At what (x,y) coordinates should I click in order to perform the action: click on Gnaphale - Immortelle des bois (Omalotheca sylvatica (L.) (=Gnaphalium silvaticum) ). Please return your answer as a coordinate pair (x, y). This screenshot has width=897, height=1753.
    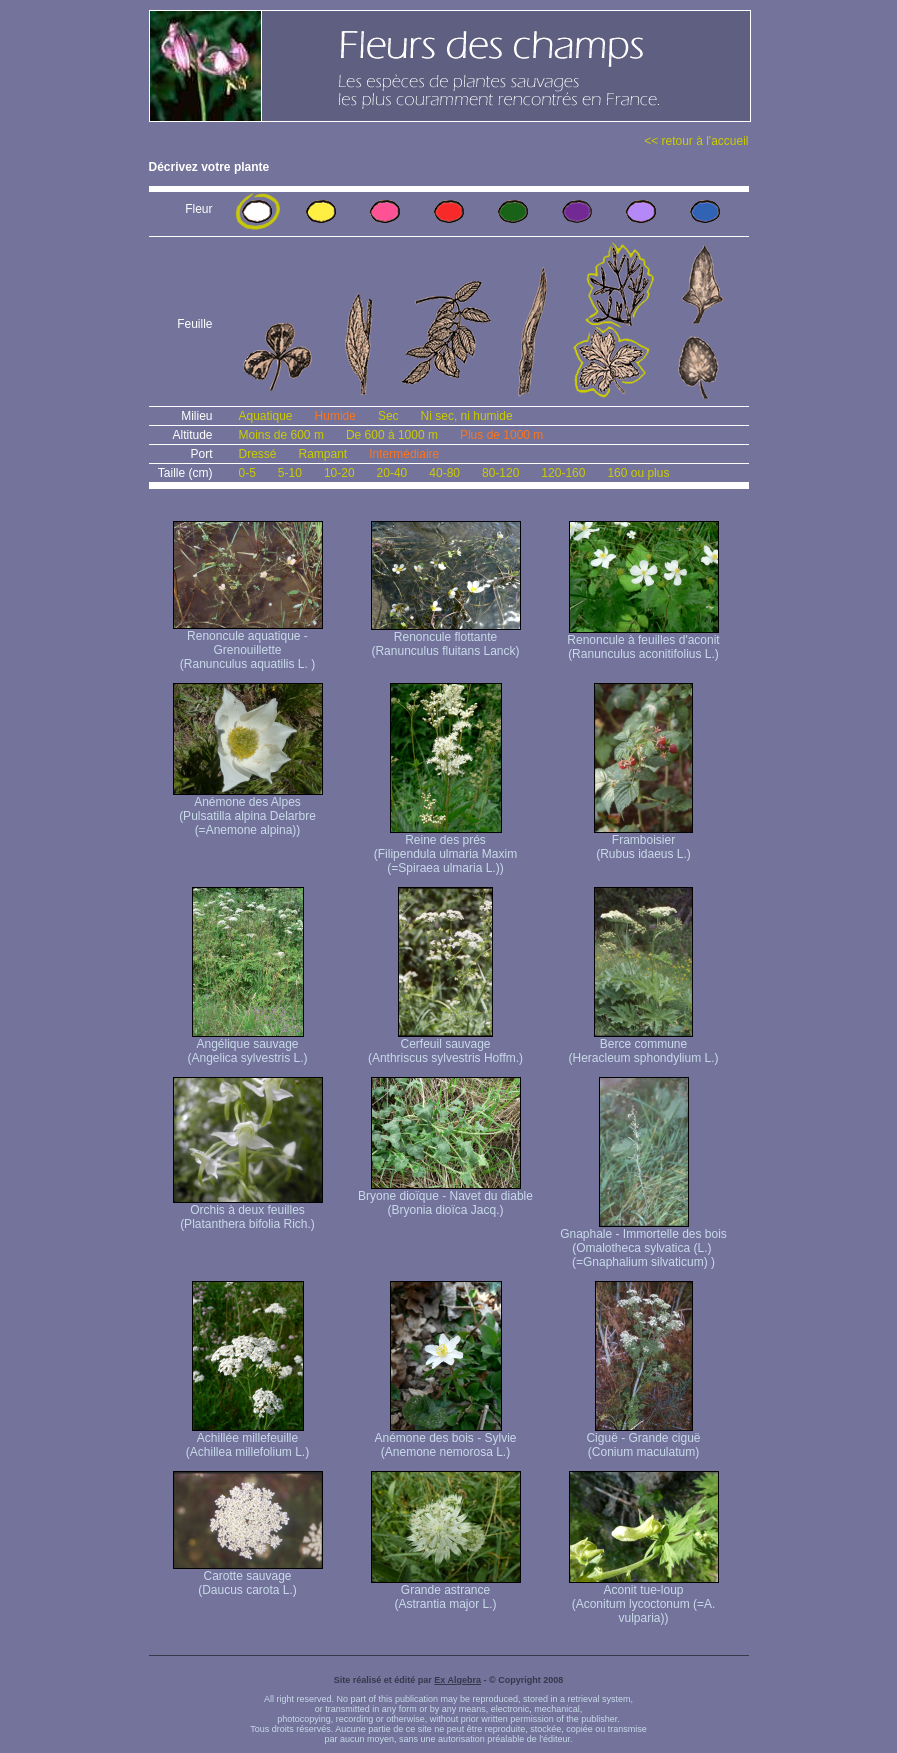
    Looking at the image, I should click on (643, 1242).